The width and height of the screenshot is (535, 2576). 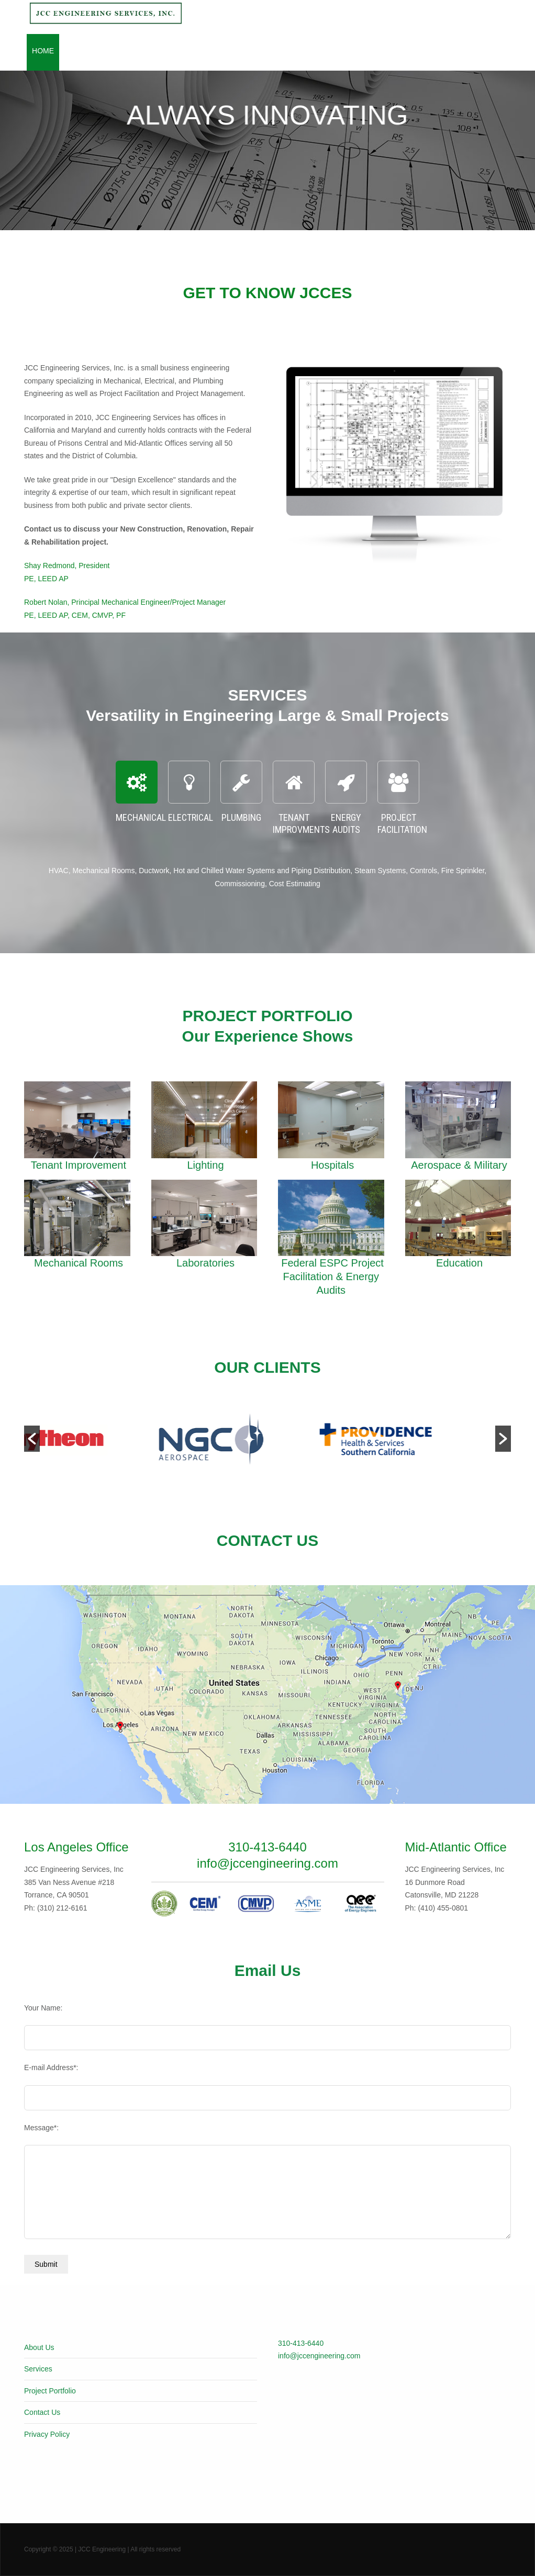 What do you see at coordinates (332, 1276) in the screenshot?
I see `Federal ESPC Project Facilitation & Energy Audits` at bounding box center [332, 1276].